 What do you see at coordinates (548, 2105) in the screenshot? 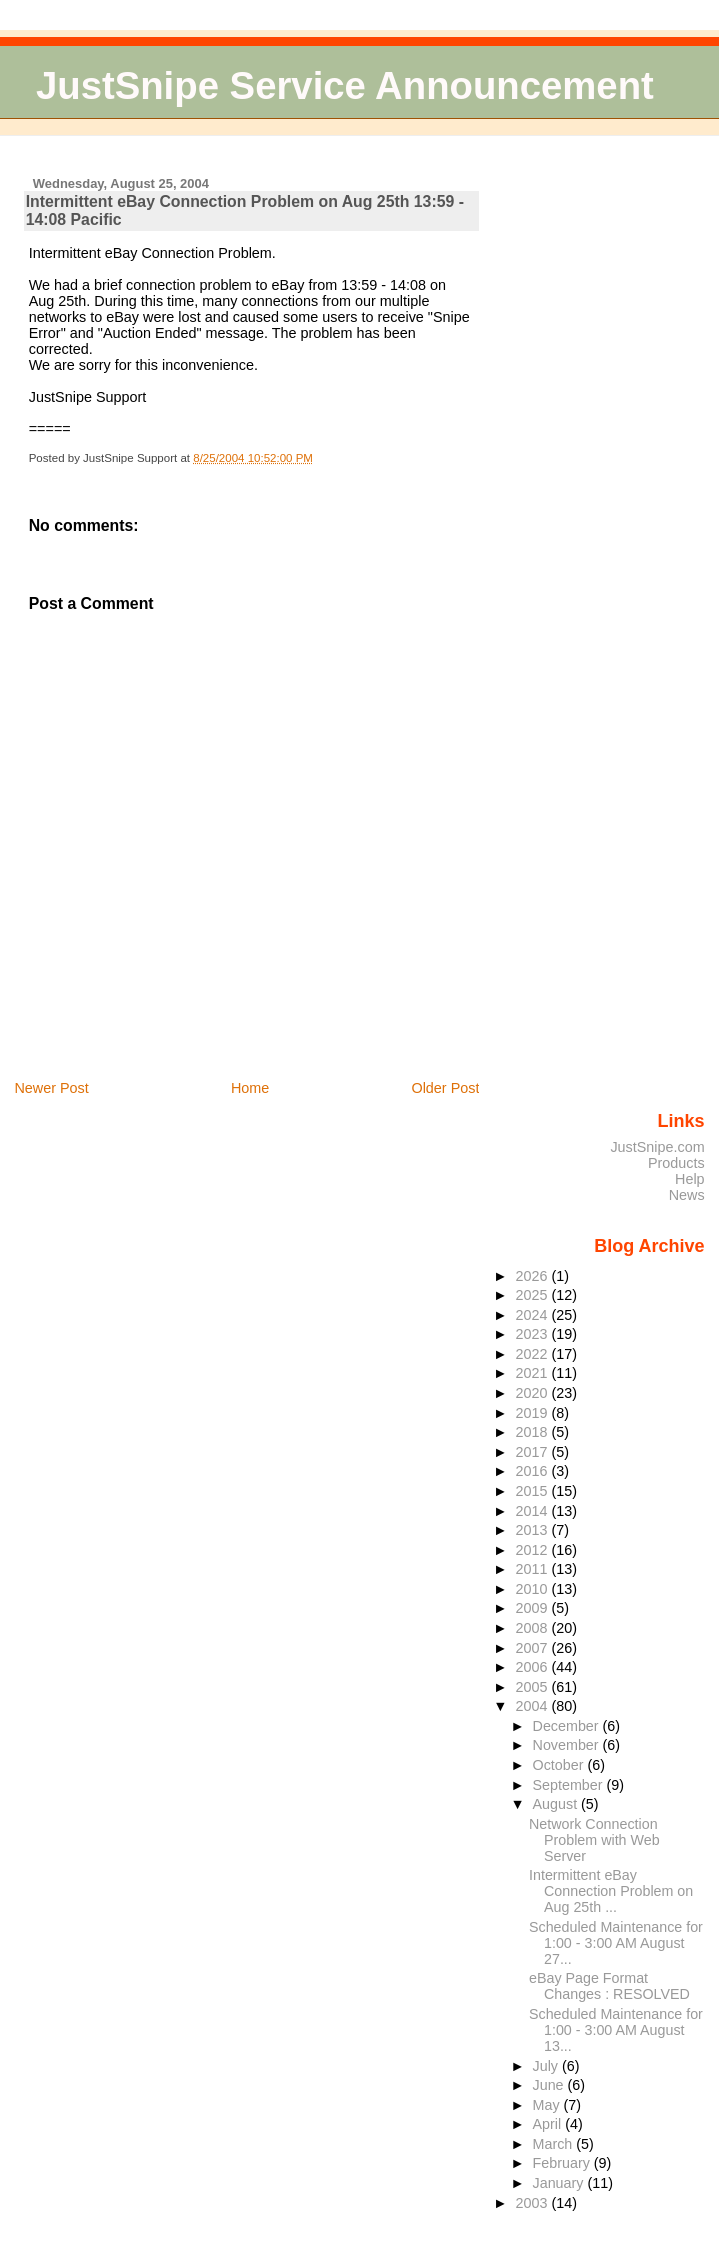
I see `May` at bounding box center [548, 2105].